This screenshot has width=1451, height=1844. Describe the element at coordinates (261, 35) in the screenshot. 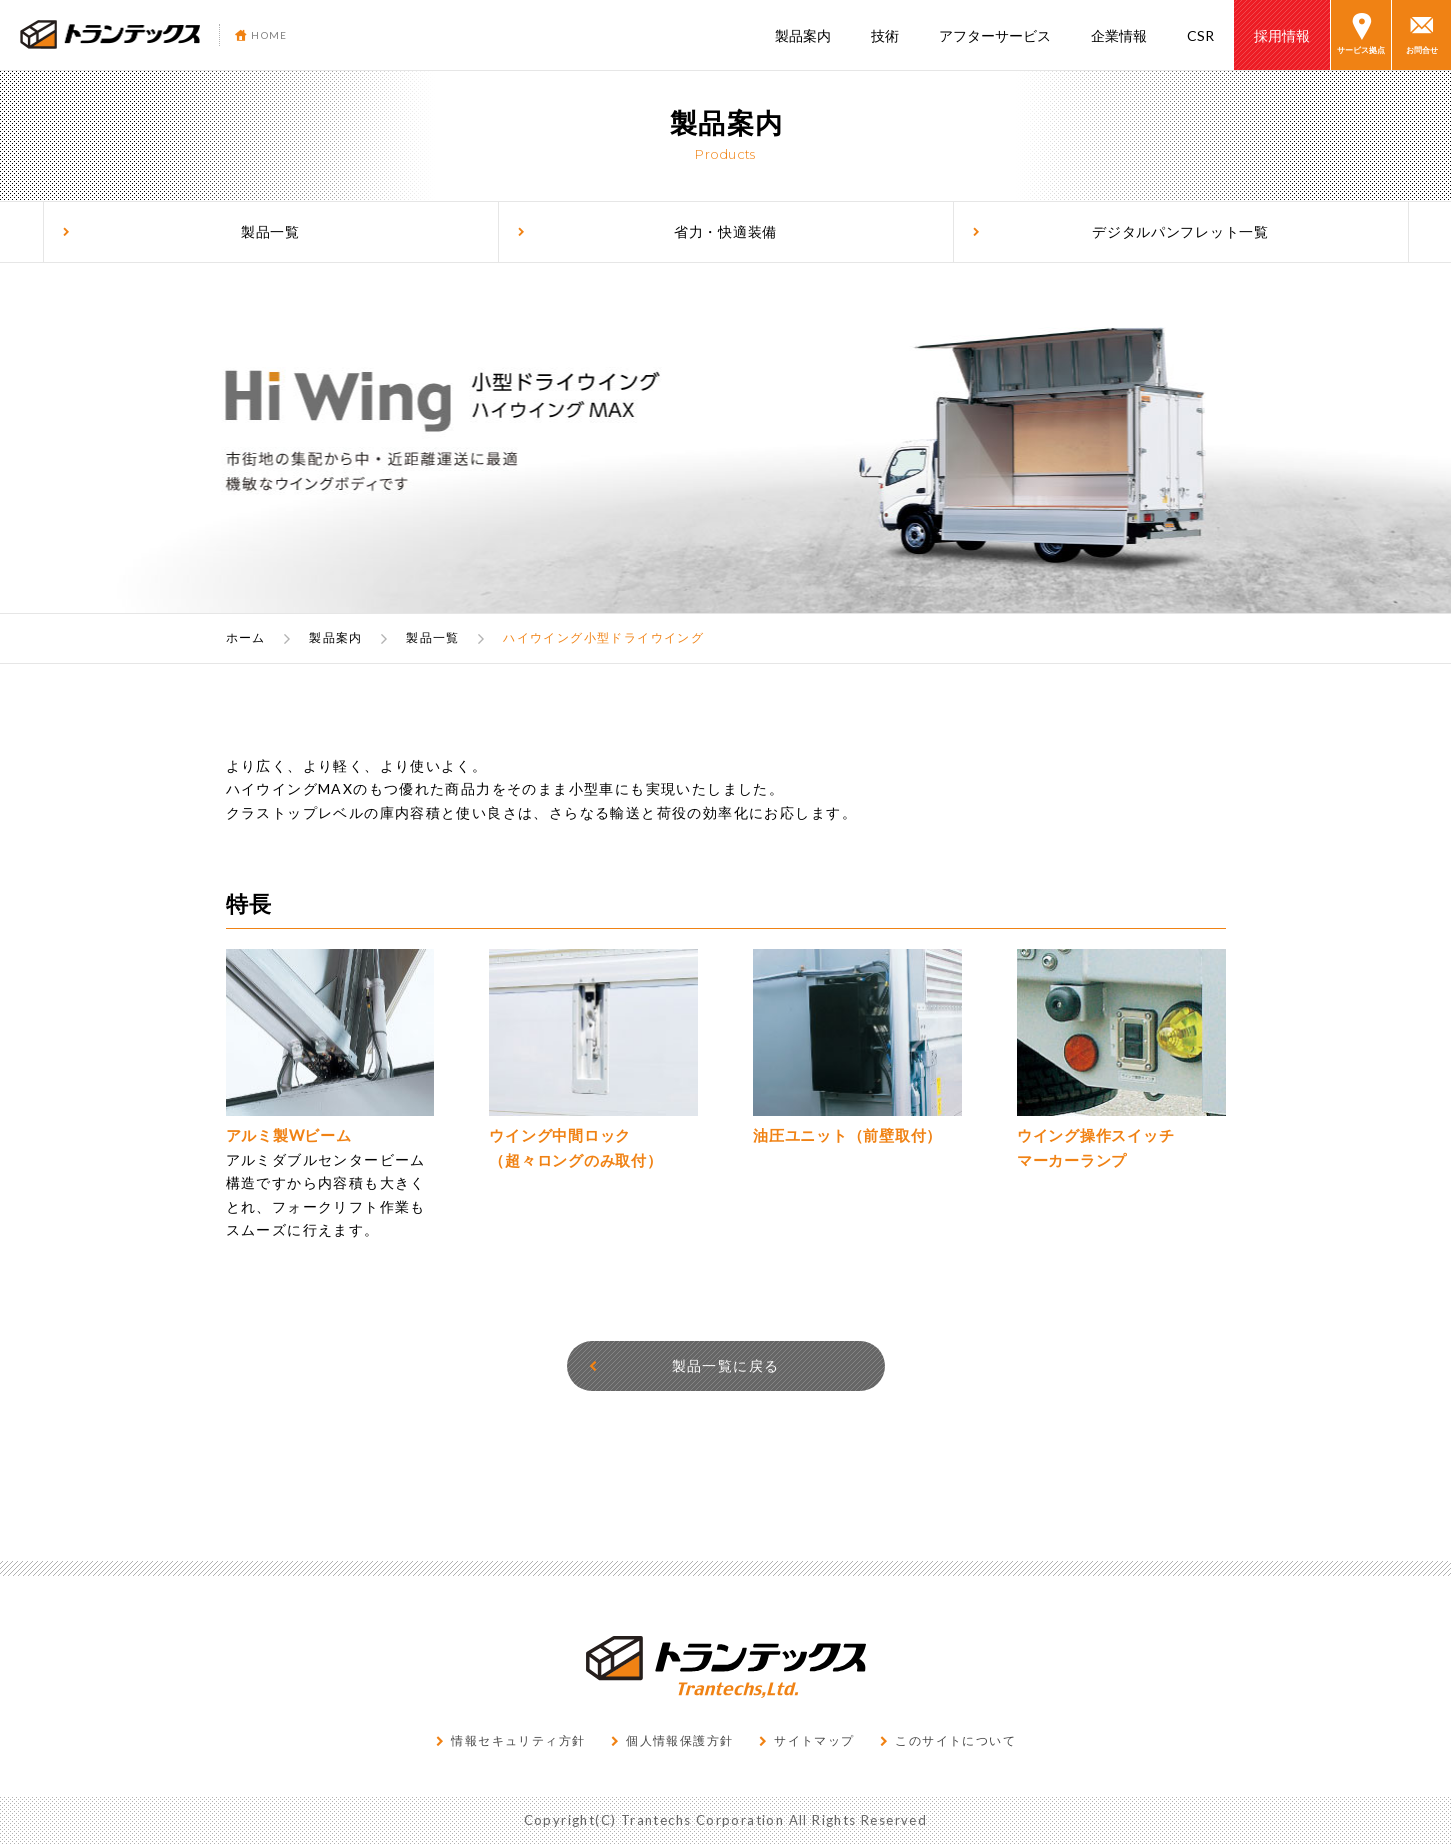

I see `HOME` at that location.